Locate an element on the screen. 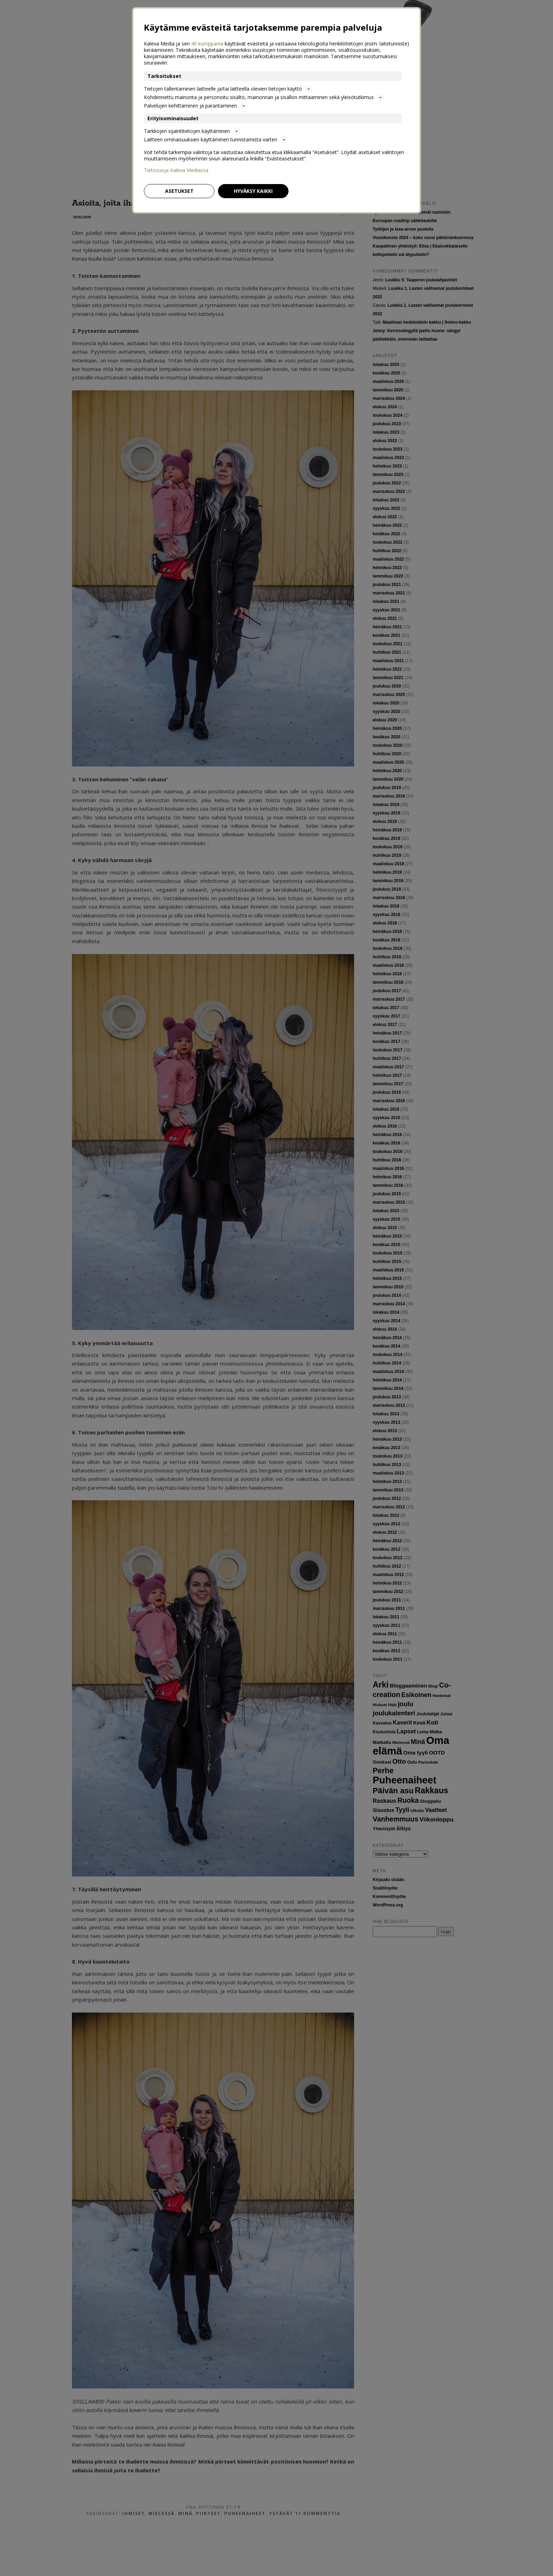 This screenshot has width=553, height=2576. Tietojen tallentaminen laitteelle ja/tai laitteella olevien tietojen käyttö is located at coordinates (228, 88).